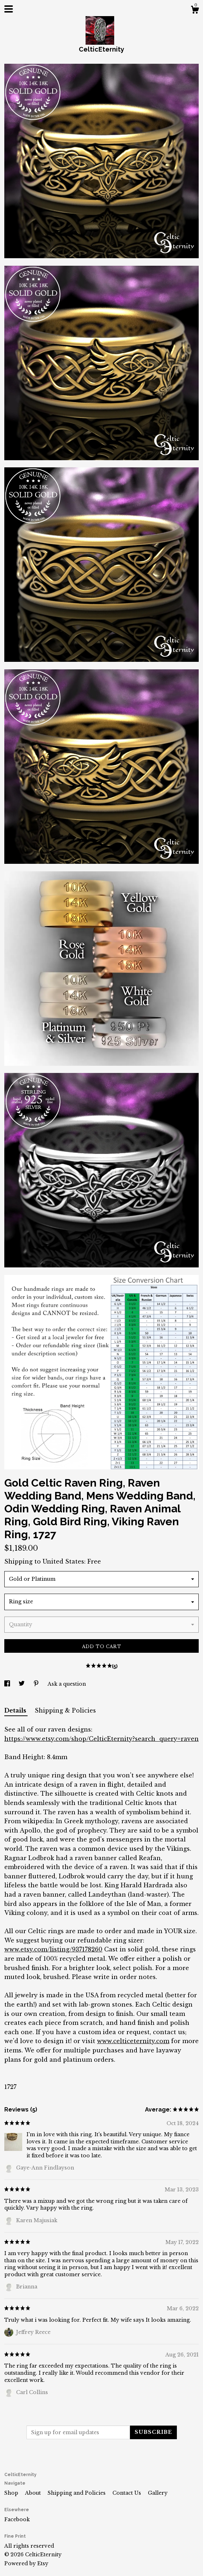 The image size is (203, 2576). Describe the element at coordinates (63, 1561) in the screenshot. I see `United States` at that location.